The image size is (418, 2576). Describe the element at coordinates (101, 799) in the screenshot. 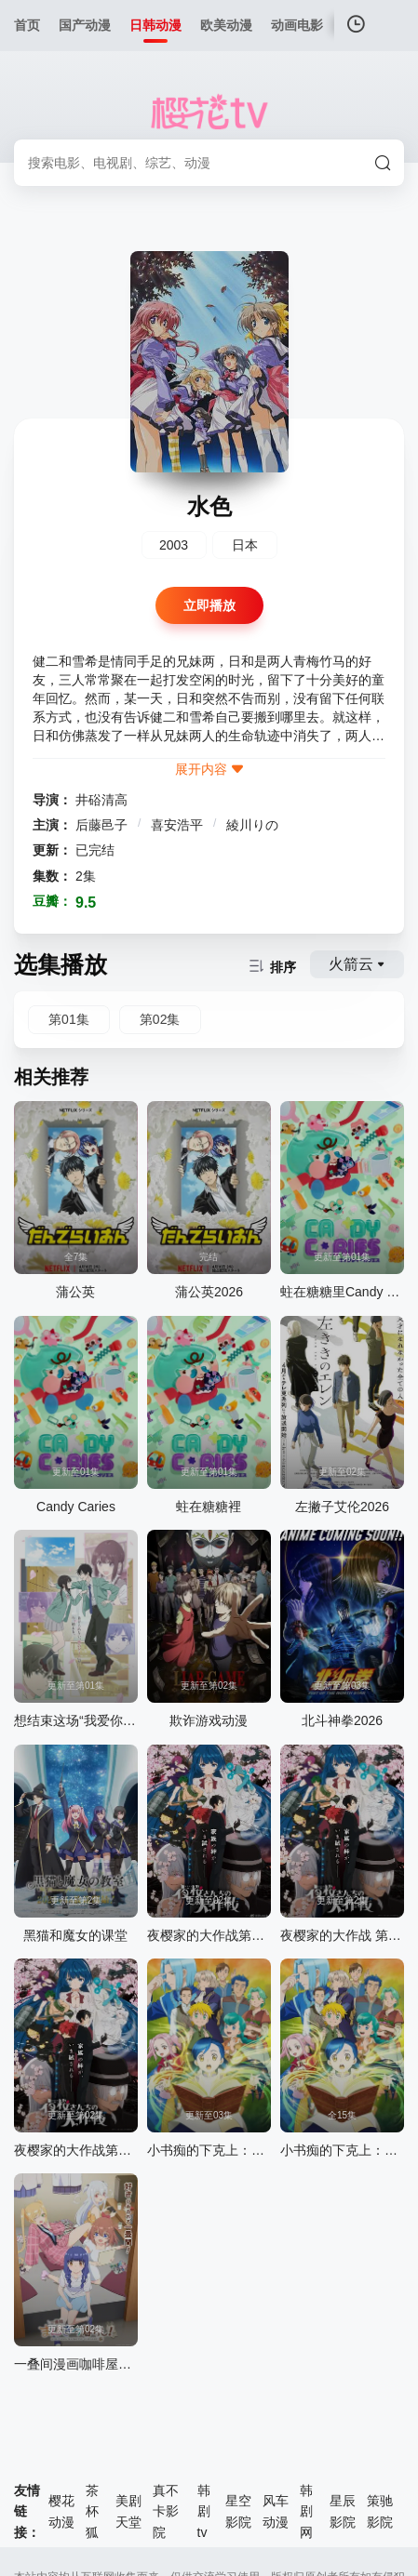

I see `井硲清高` at that location.